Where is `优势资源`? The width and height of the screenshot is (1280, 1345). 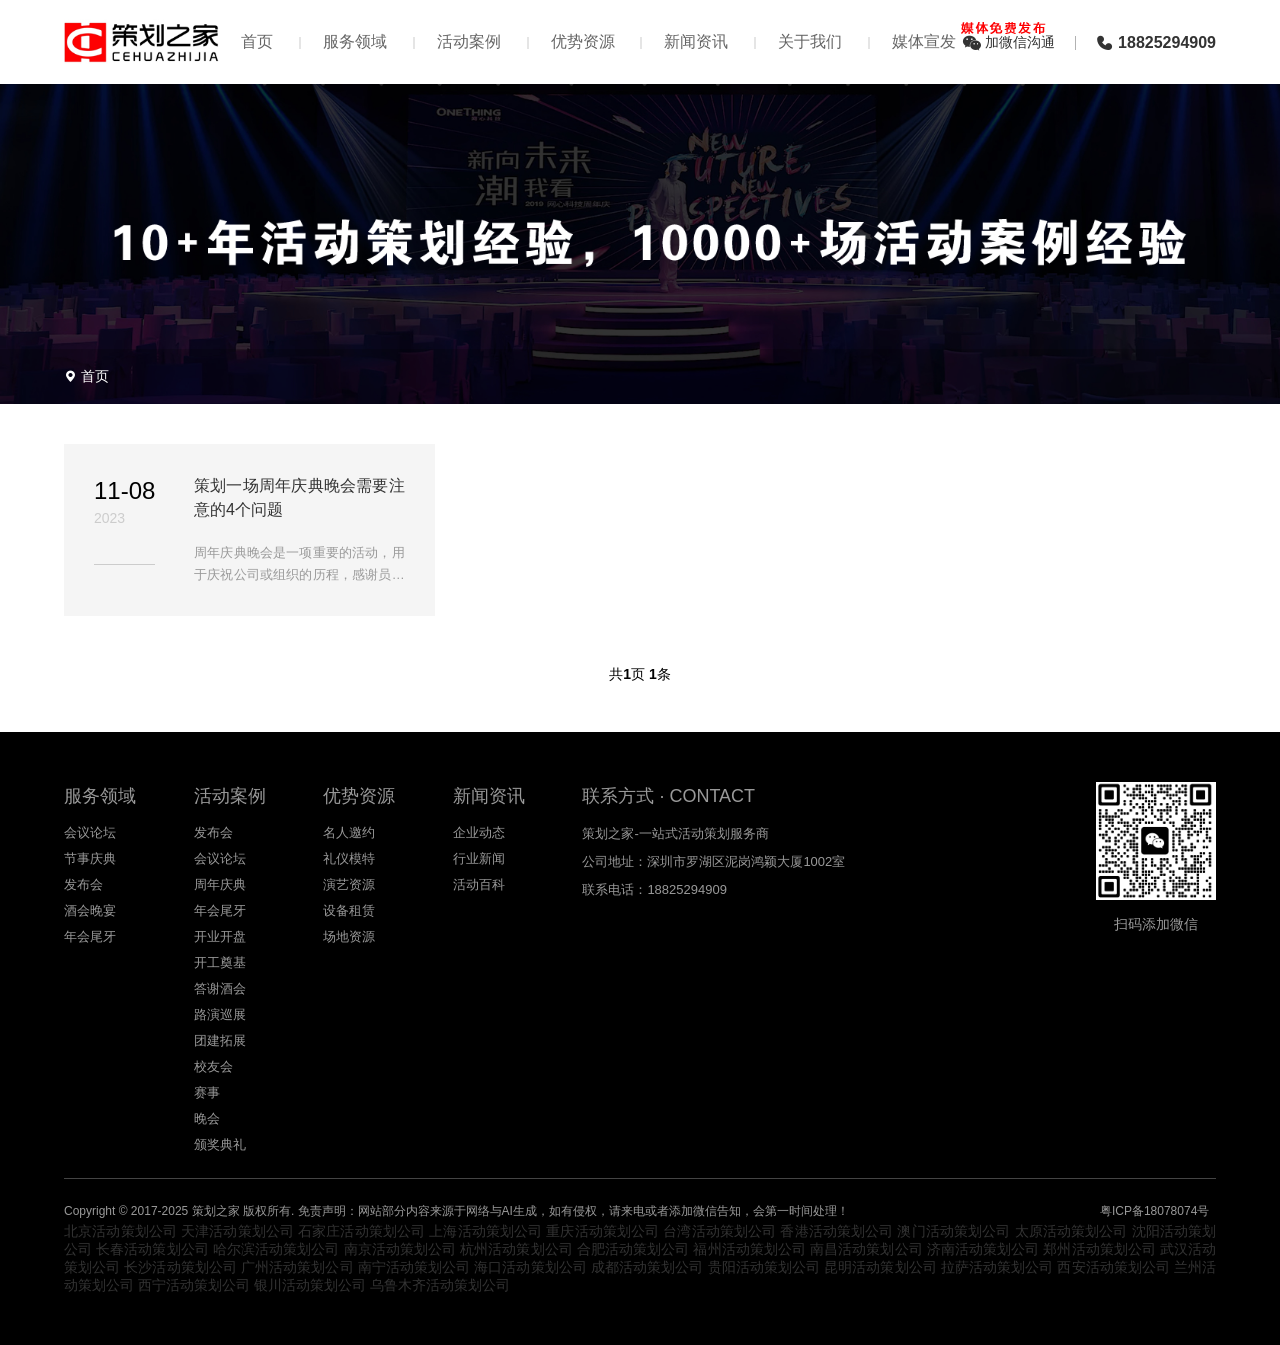
优势资源 is located at coordinates (583, 41).